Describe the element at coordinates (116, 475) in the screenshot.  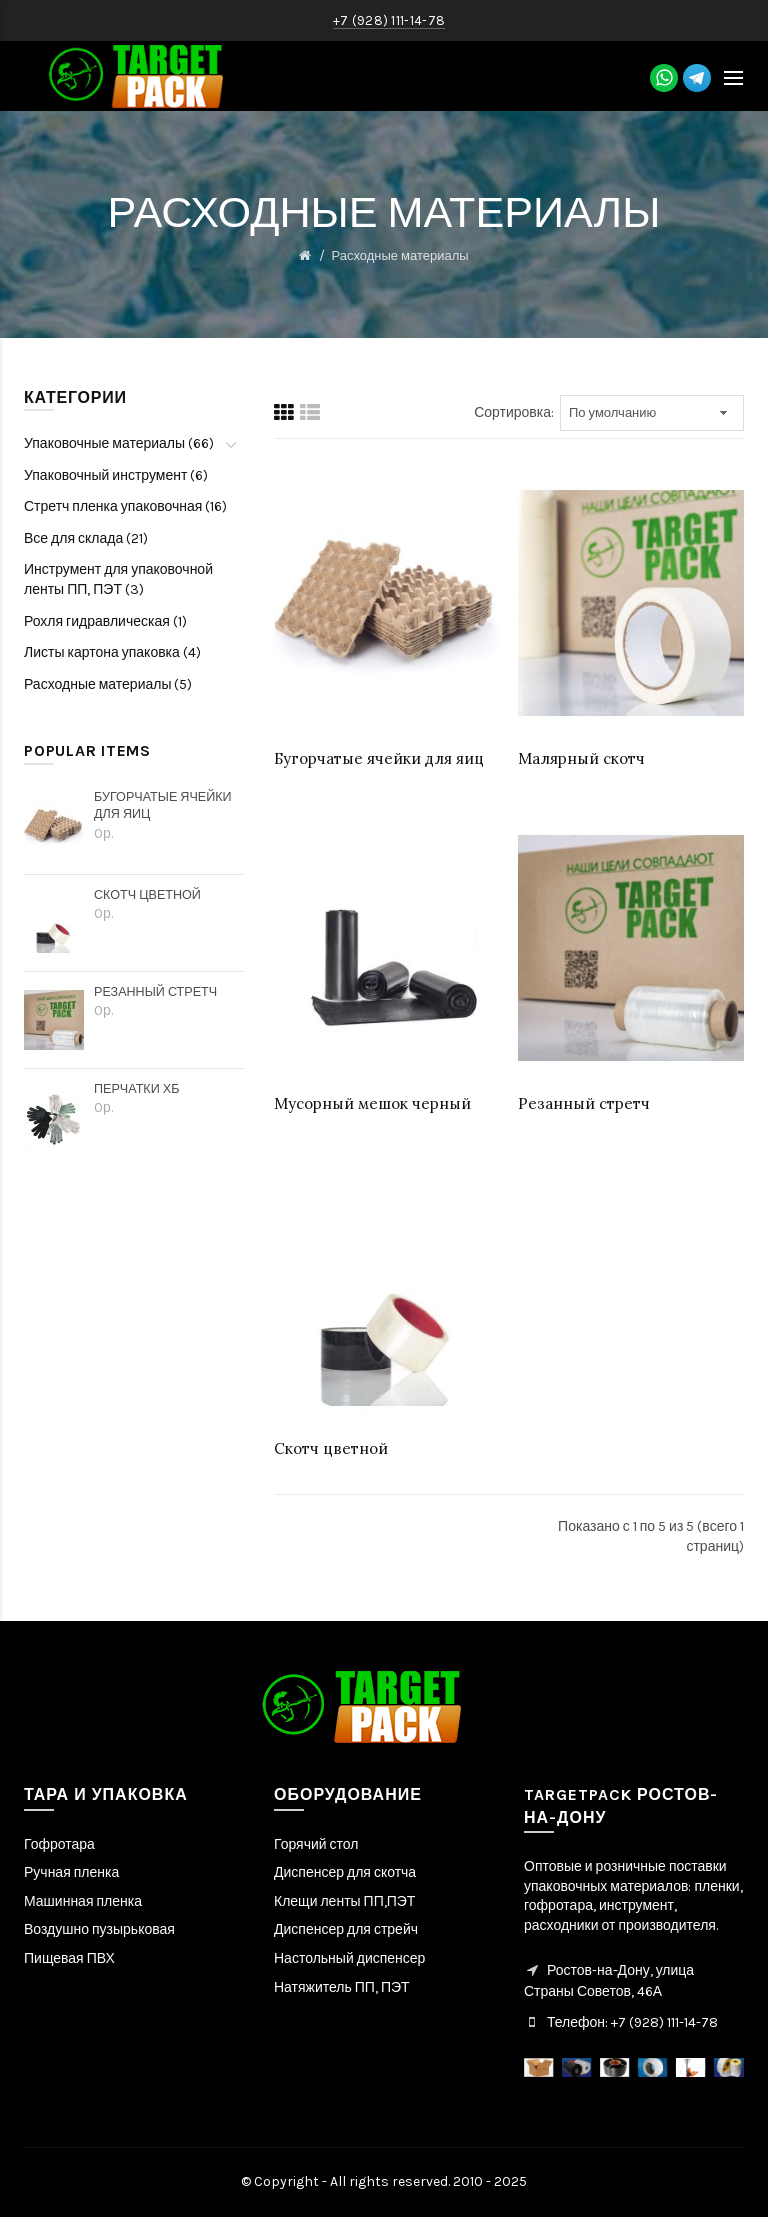
I see `Упаковочный инструмент (6)` at that location.